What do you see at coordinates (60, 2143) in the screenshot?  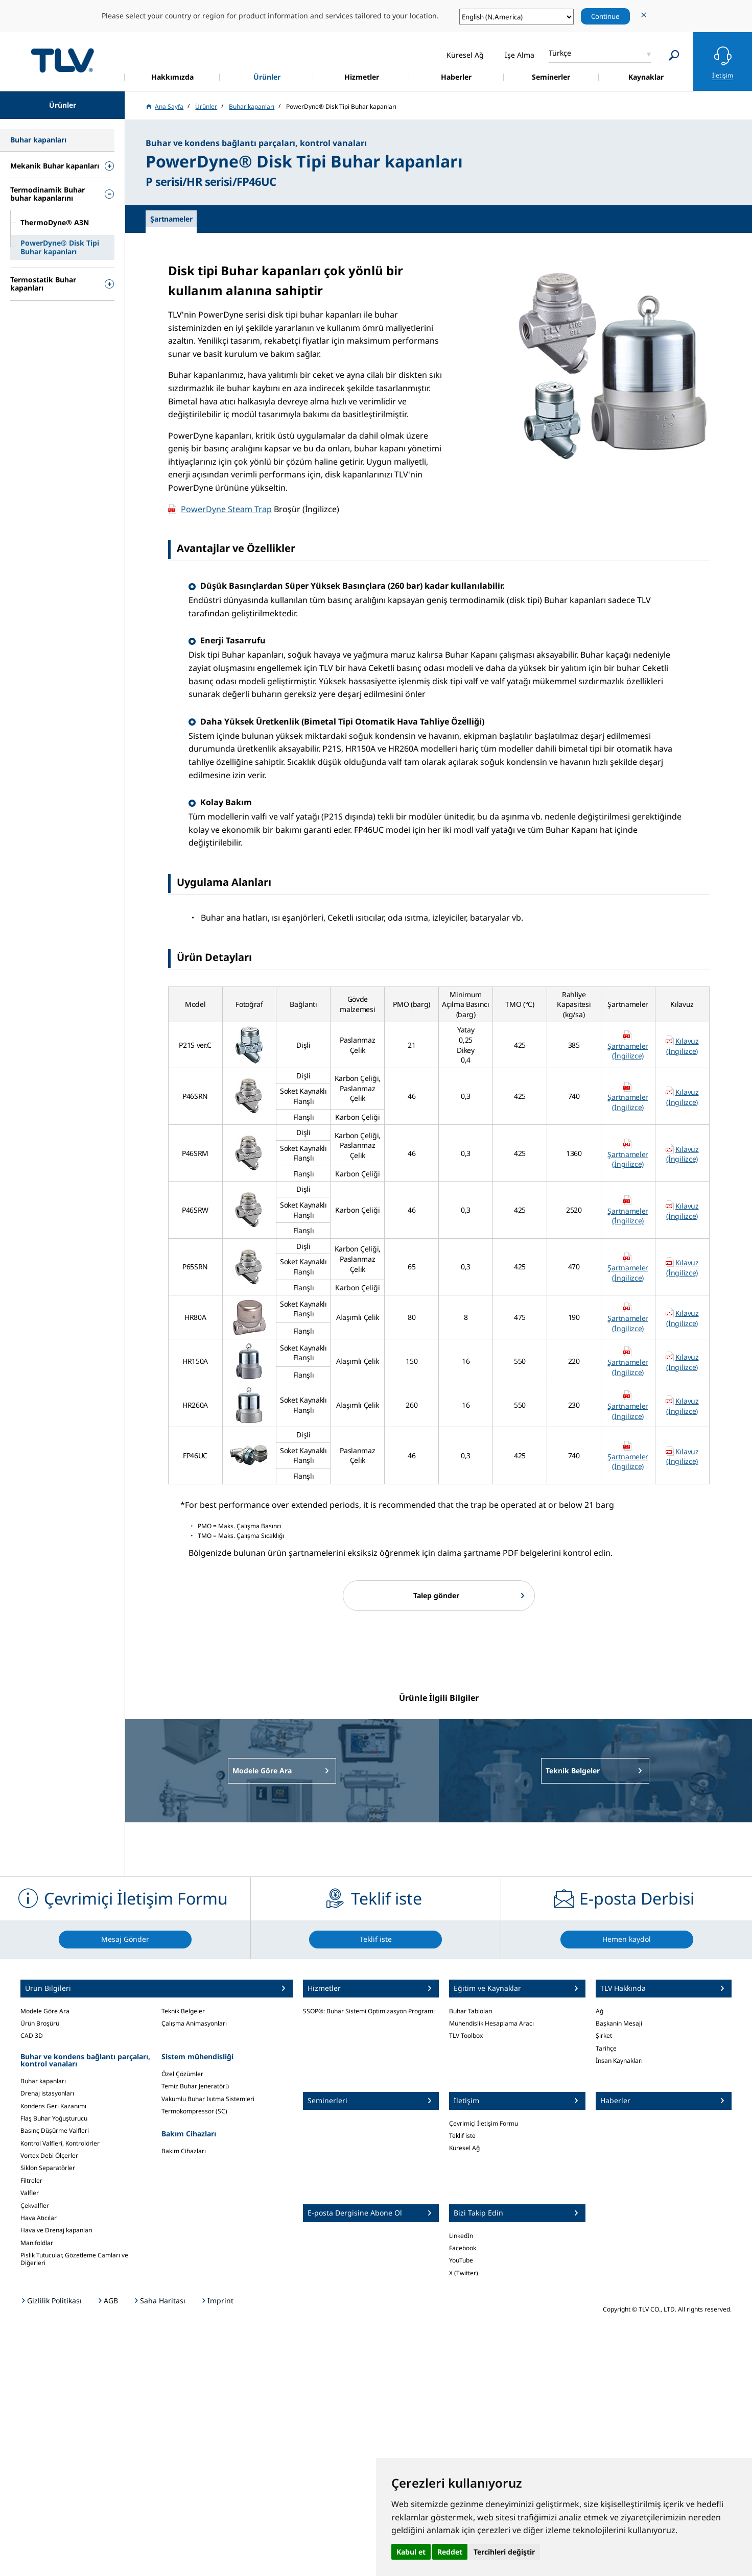 I see `Kontrol Valfleri, Kontrolörler` at bounding box center [60, 2143].